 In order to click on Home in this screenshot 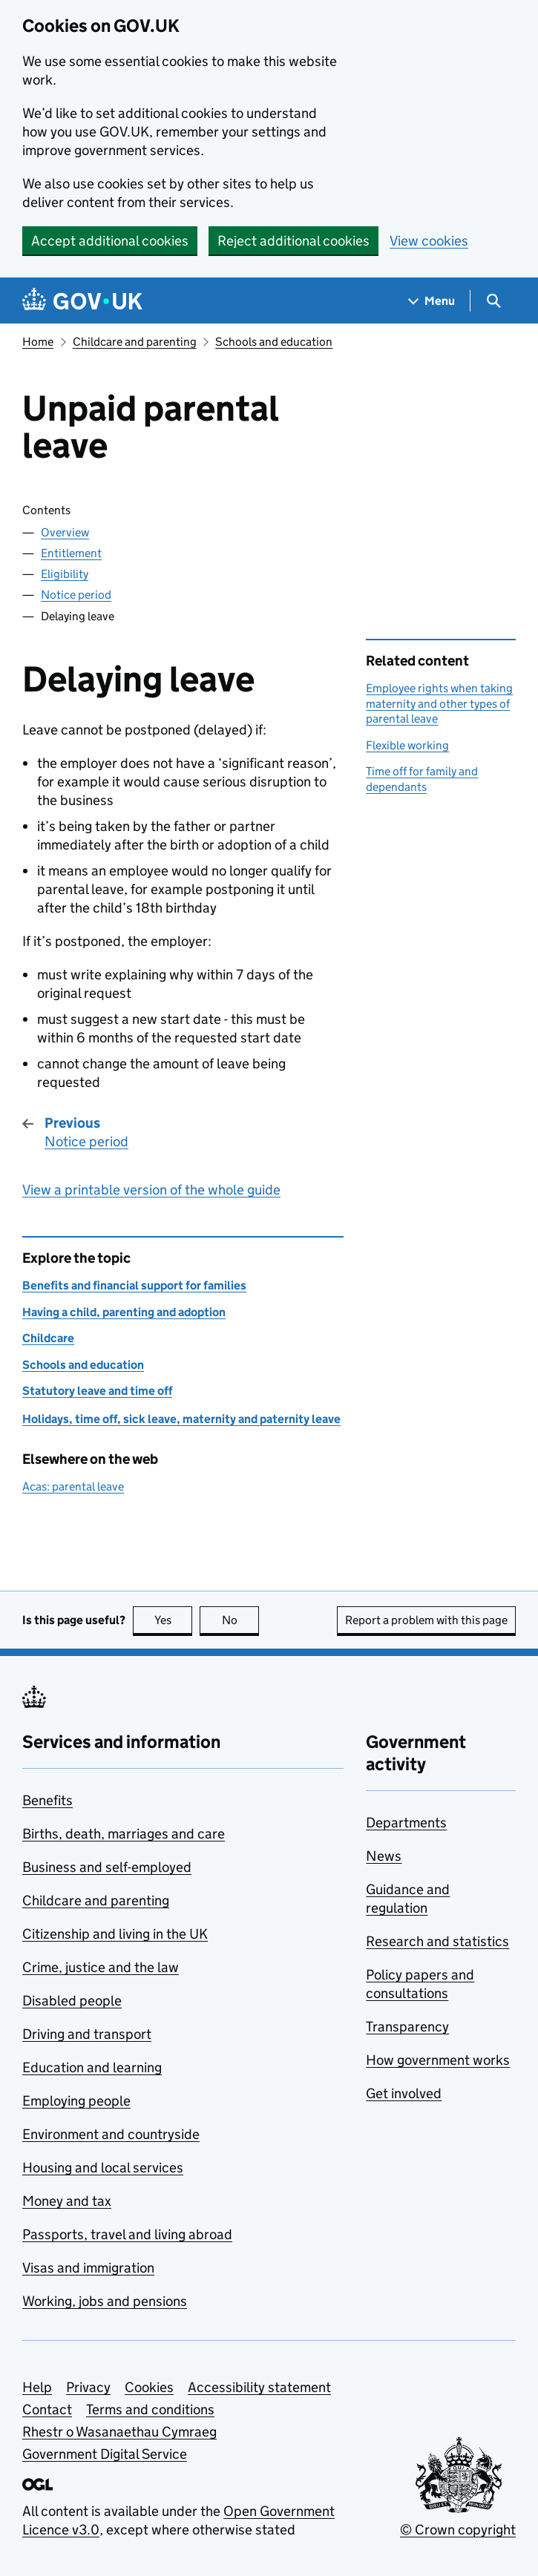, I will do `click(37, 342)`.